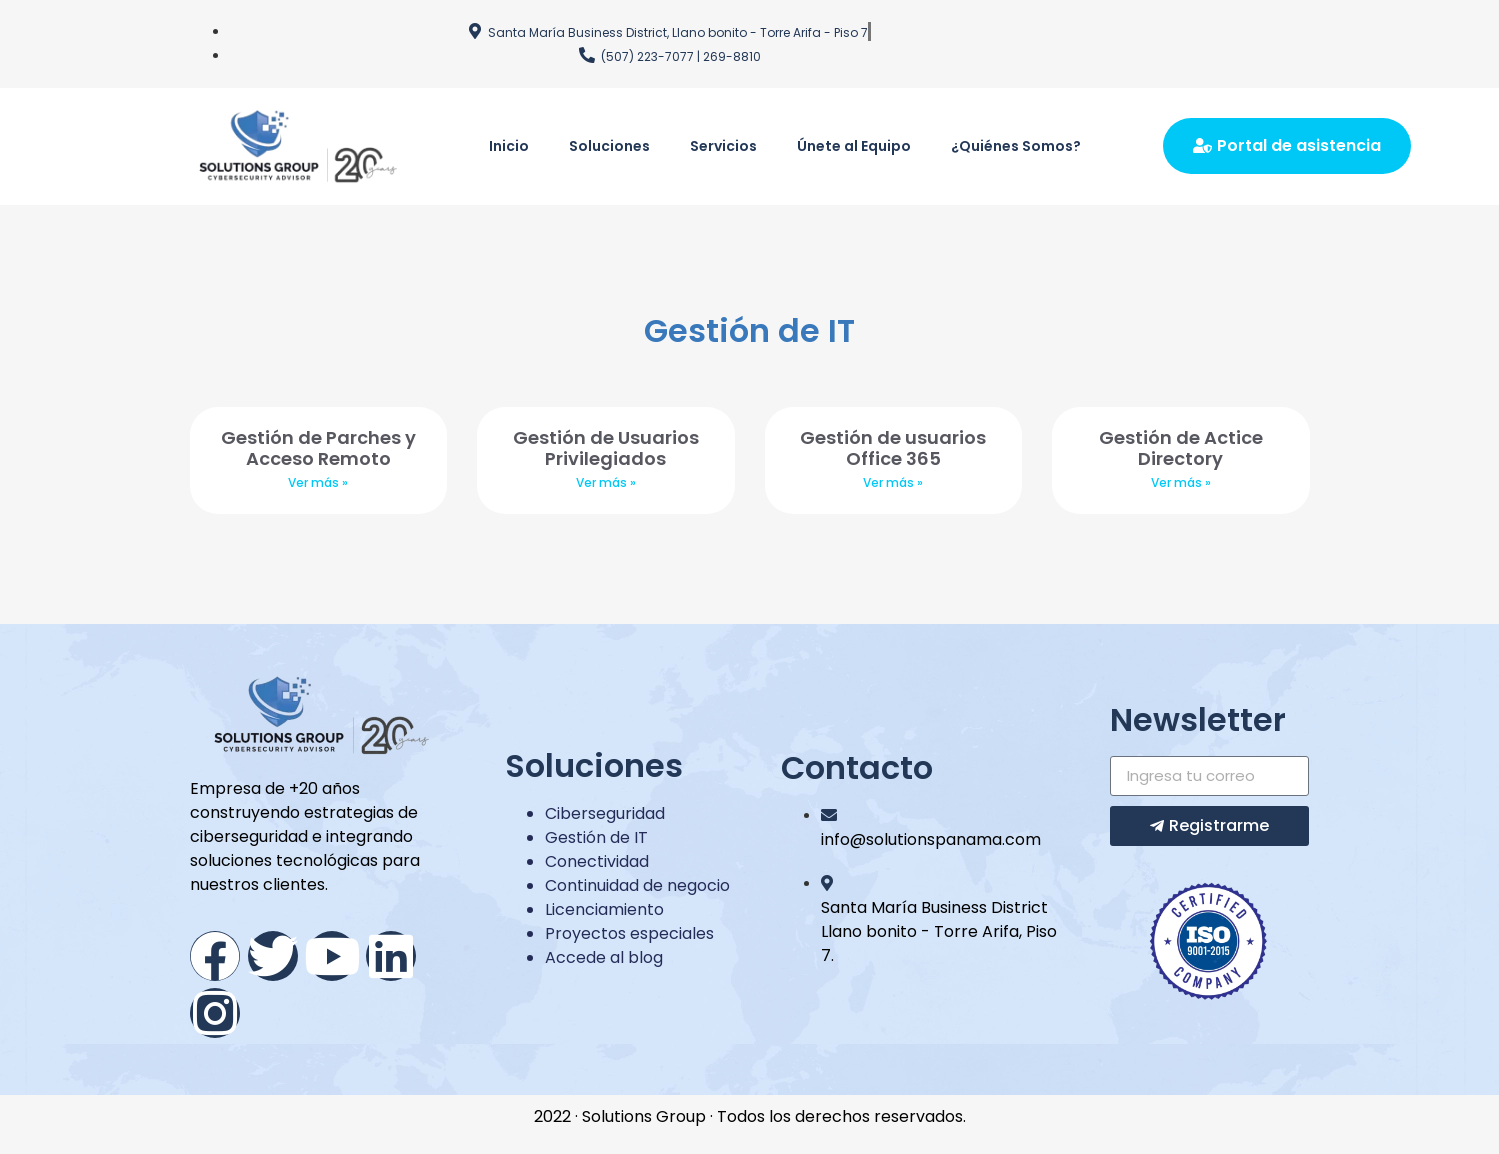 This screenshot has height=1154, width=1499. Describe the element at coordinates (1181, 448) in the screenshot. I see `Gestión de Actice Directory` at that location.